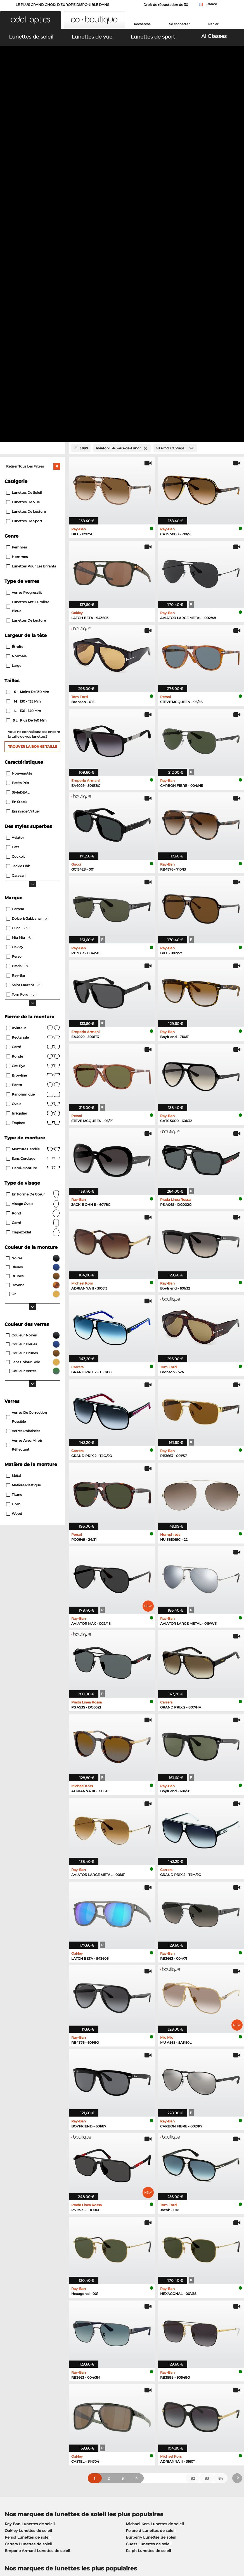 The image size is (244, 2576). I want to click on Femmes, so click(16, 219).